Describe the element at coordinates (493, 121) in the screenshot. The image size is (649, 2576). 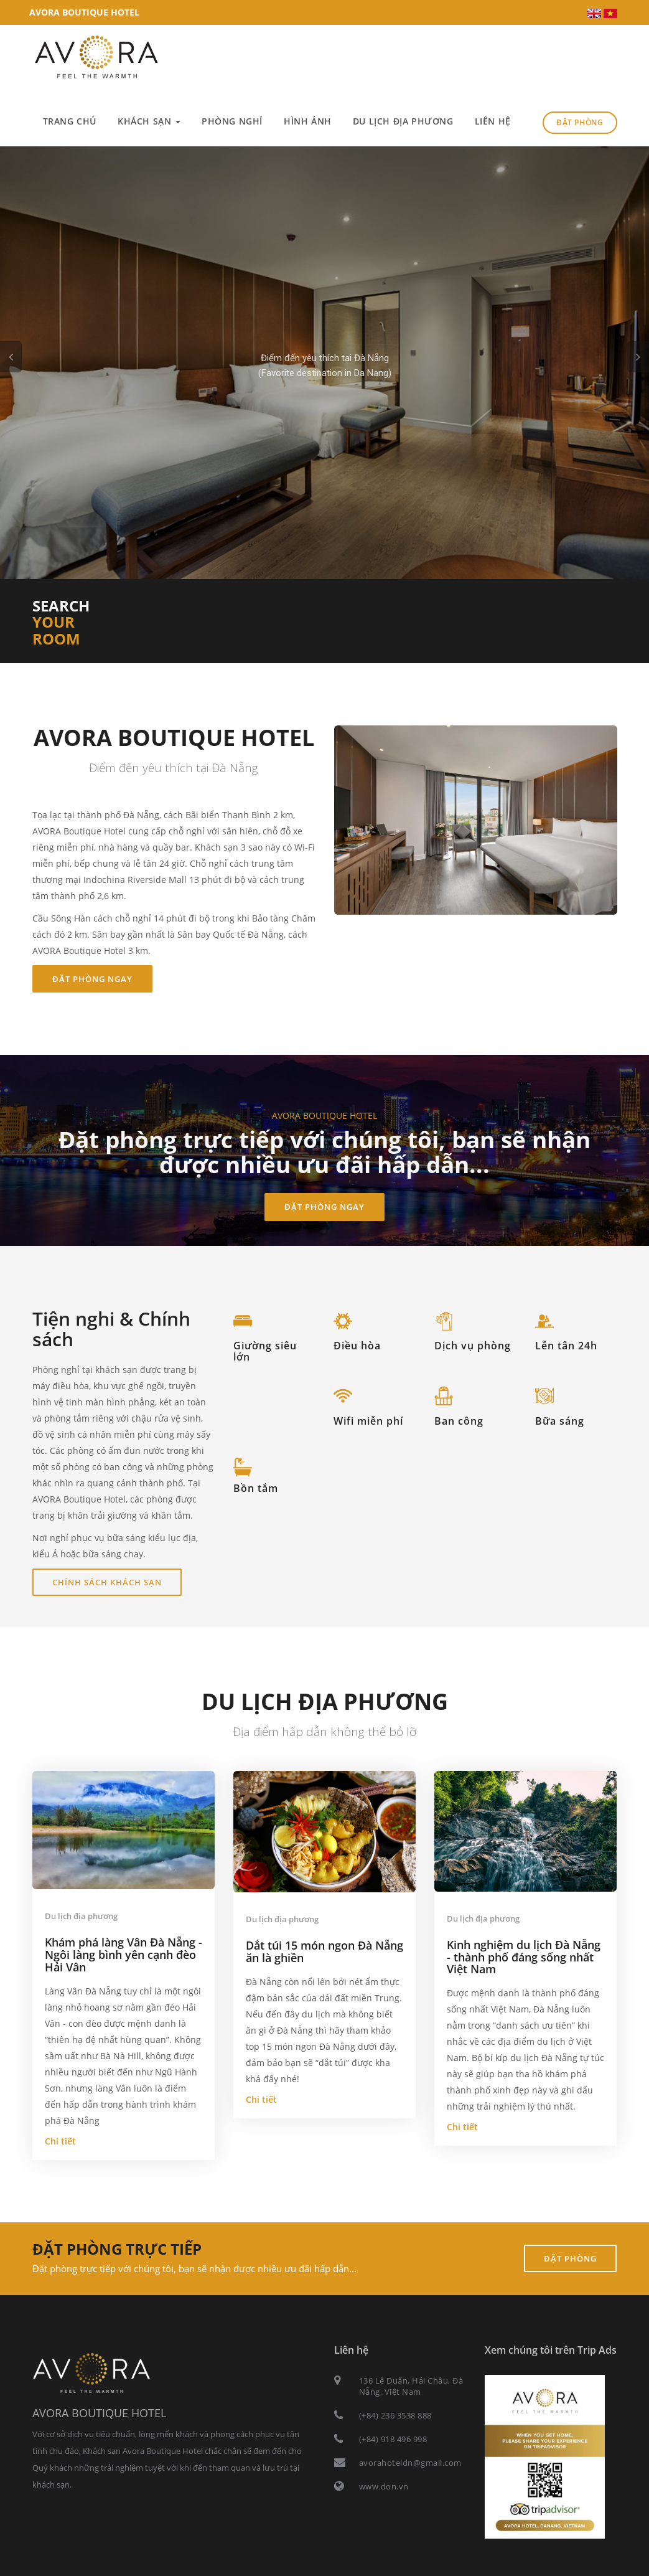
I see `Liên hệ` at that location.